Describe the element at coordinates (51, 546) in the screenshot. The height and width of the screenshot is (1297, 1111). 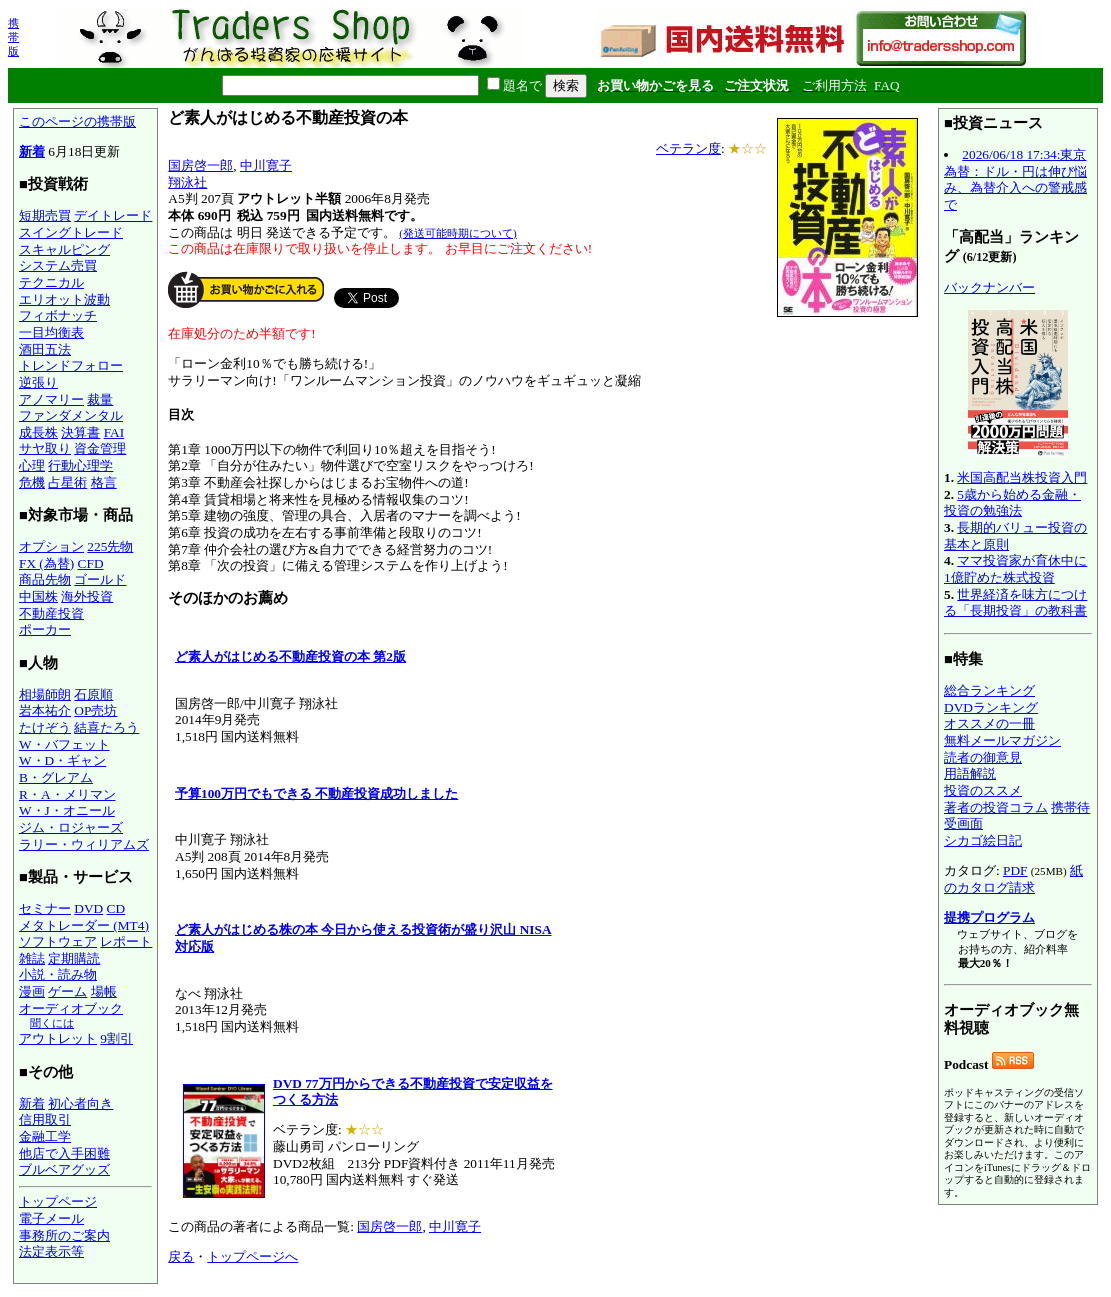
I see `オプション` at that location.